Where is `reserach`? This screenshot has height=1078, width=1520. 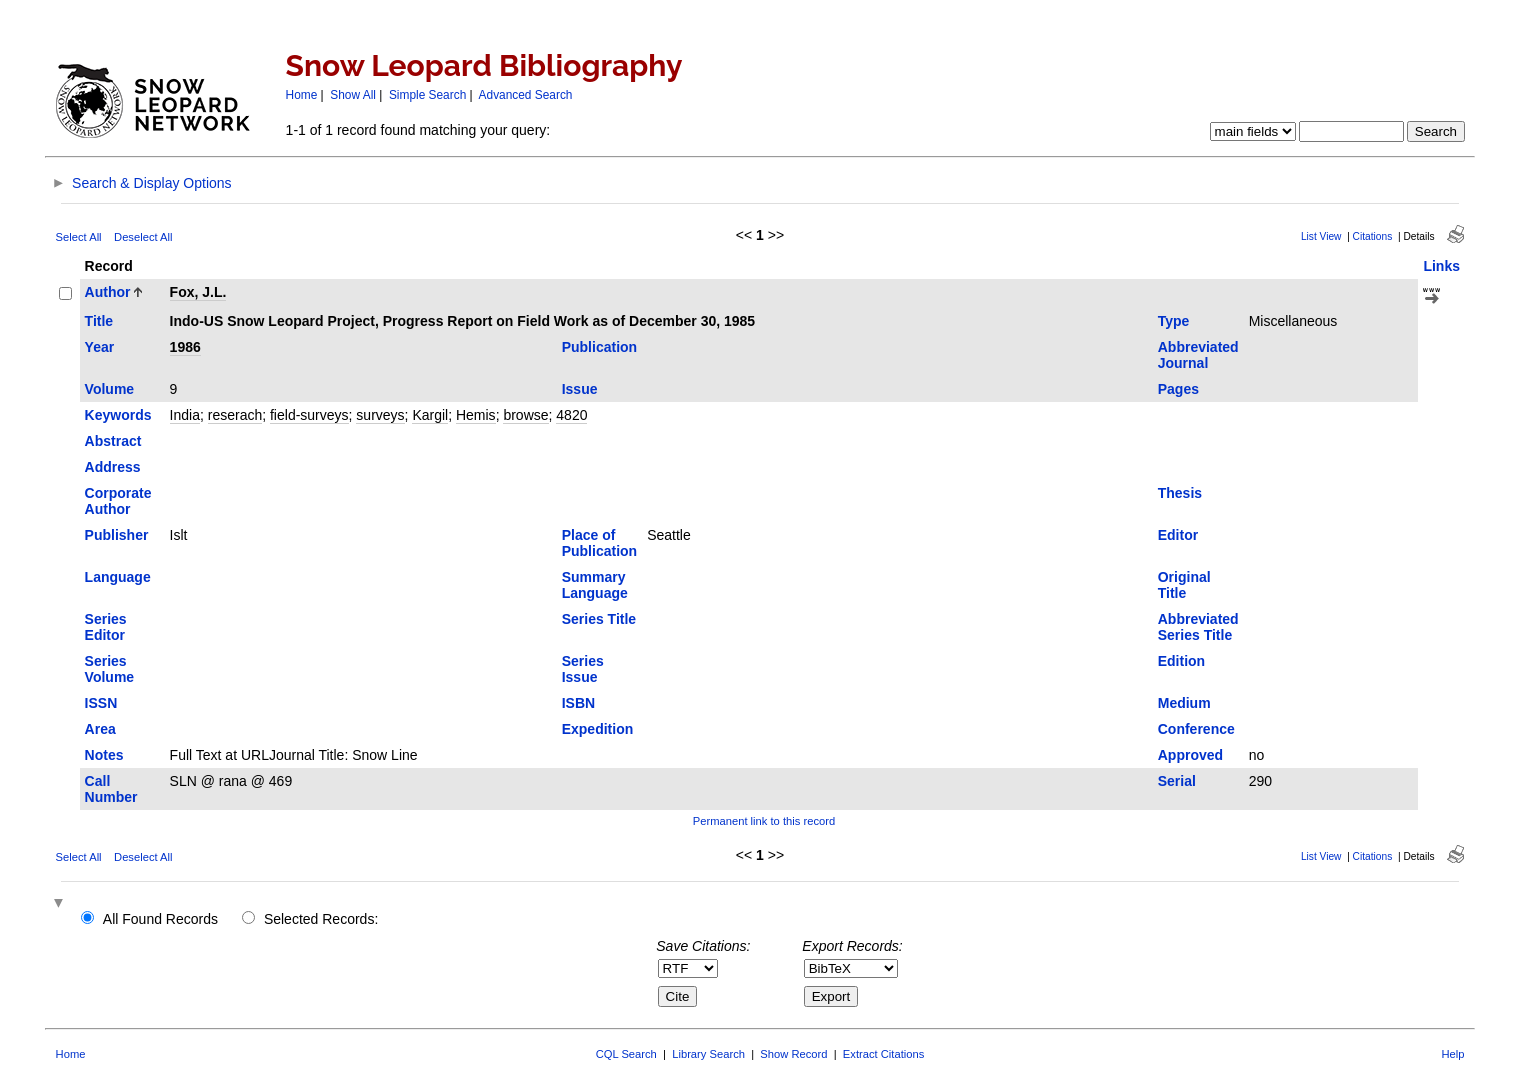 reserach is located at coordinates (235, 415).